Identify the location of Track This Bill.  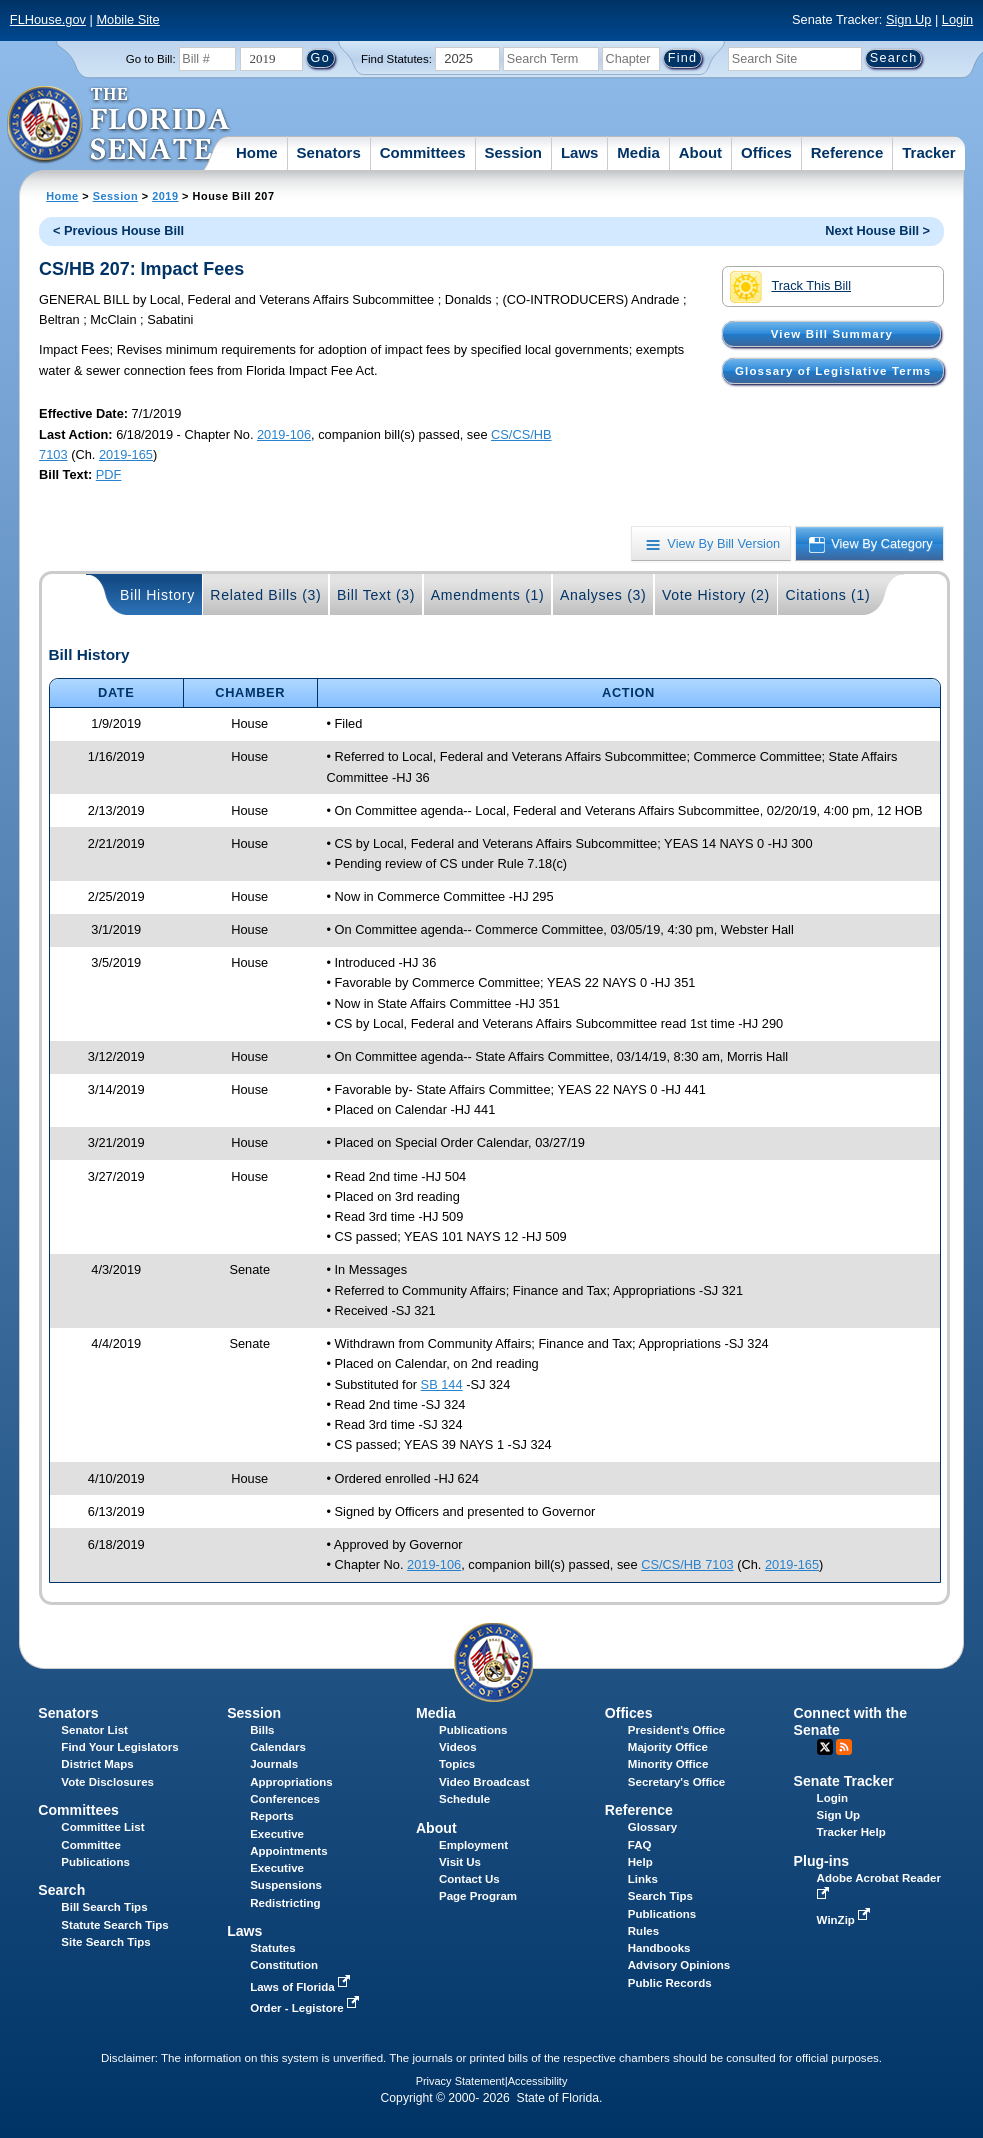
(790, 287).